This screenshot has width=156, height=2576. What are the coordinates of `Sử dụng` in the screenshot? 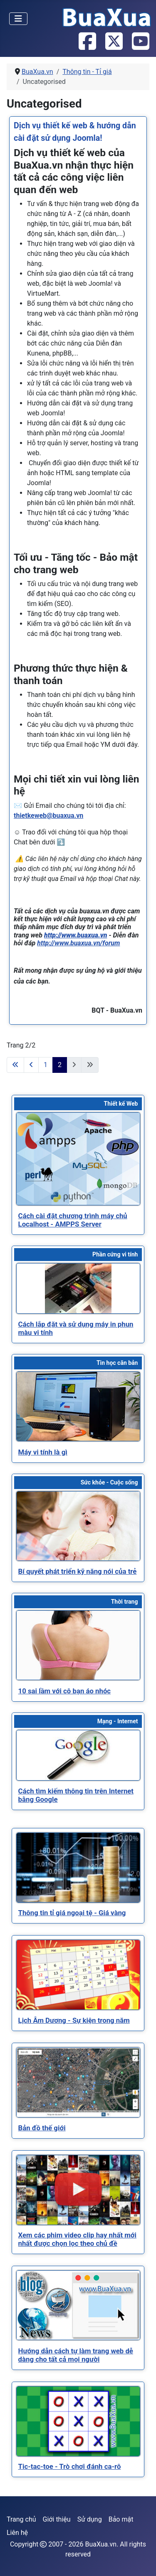 It's located at (89, 2519).